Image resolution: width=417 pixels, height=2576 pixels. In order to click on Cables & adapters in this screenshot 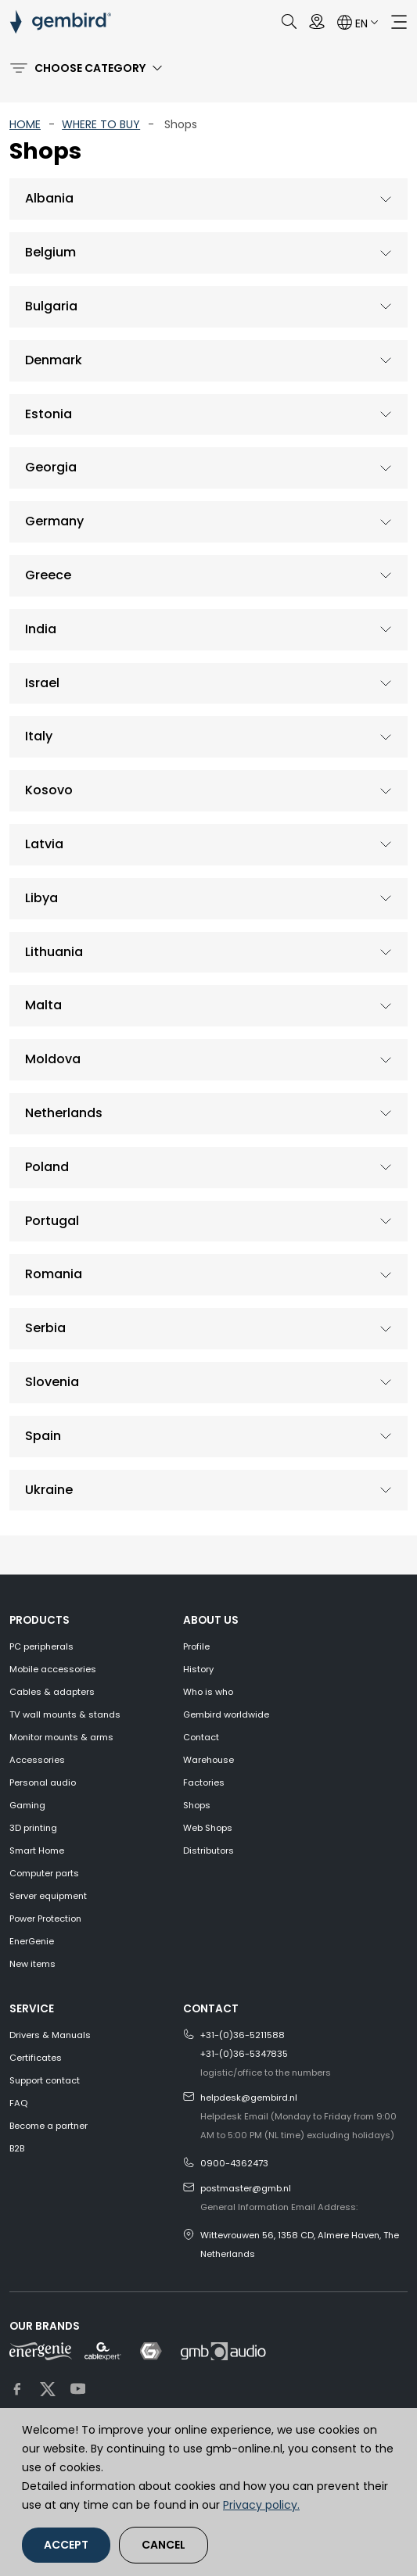, I will do `click(52, 1692)`.